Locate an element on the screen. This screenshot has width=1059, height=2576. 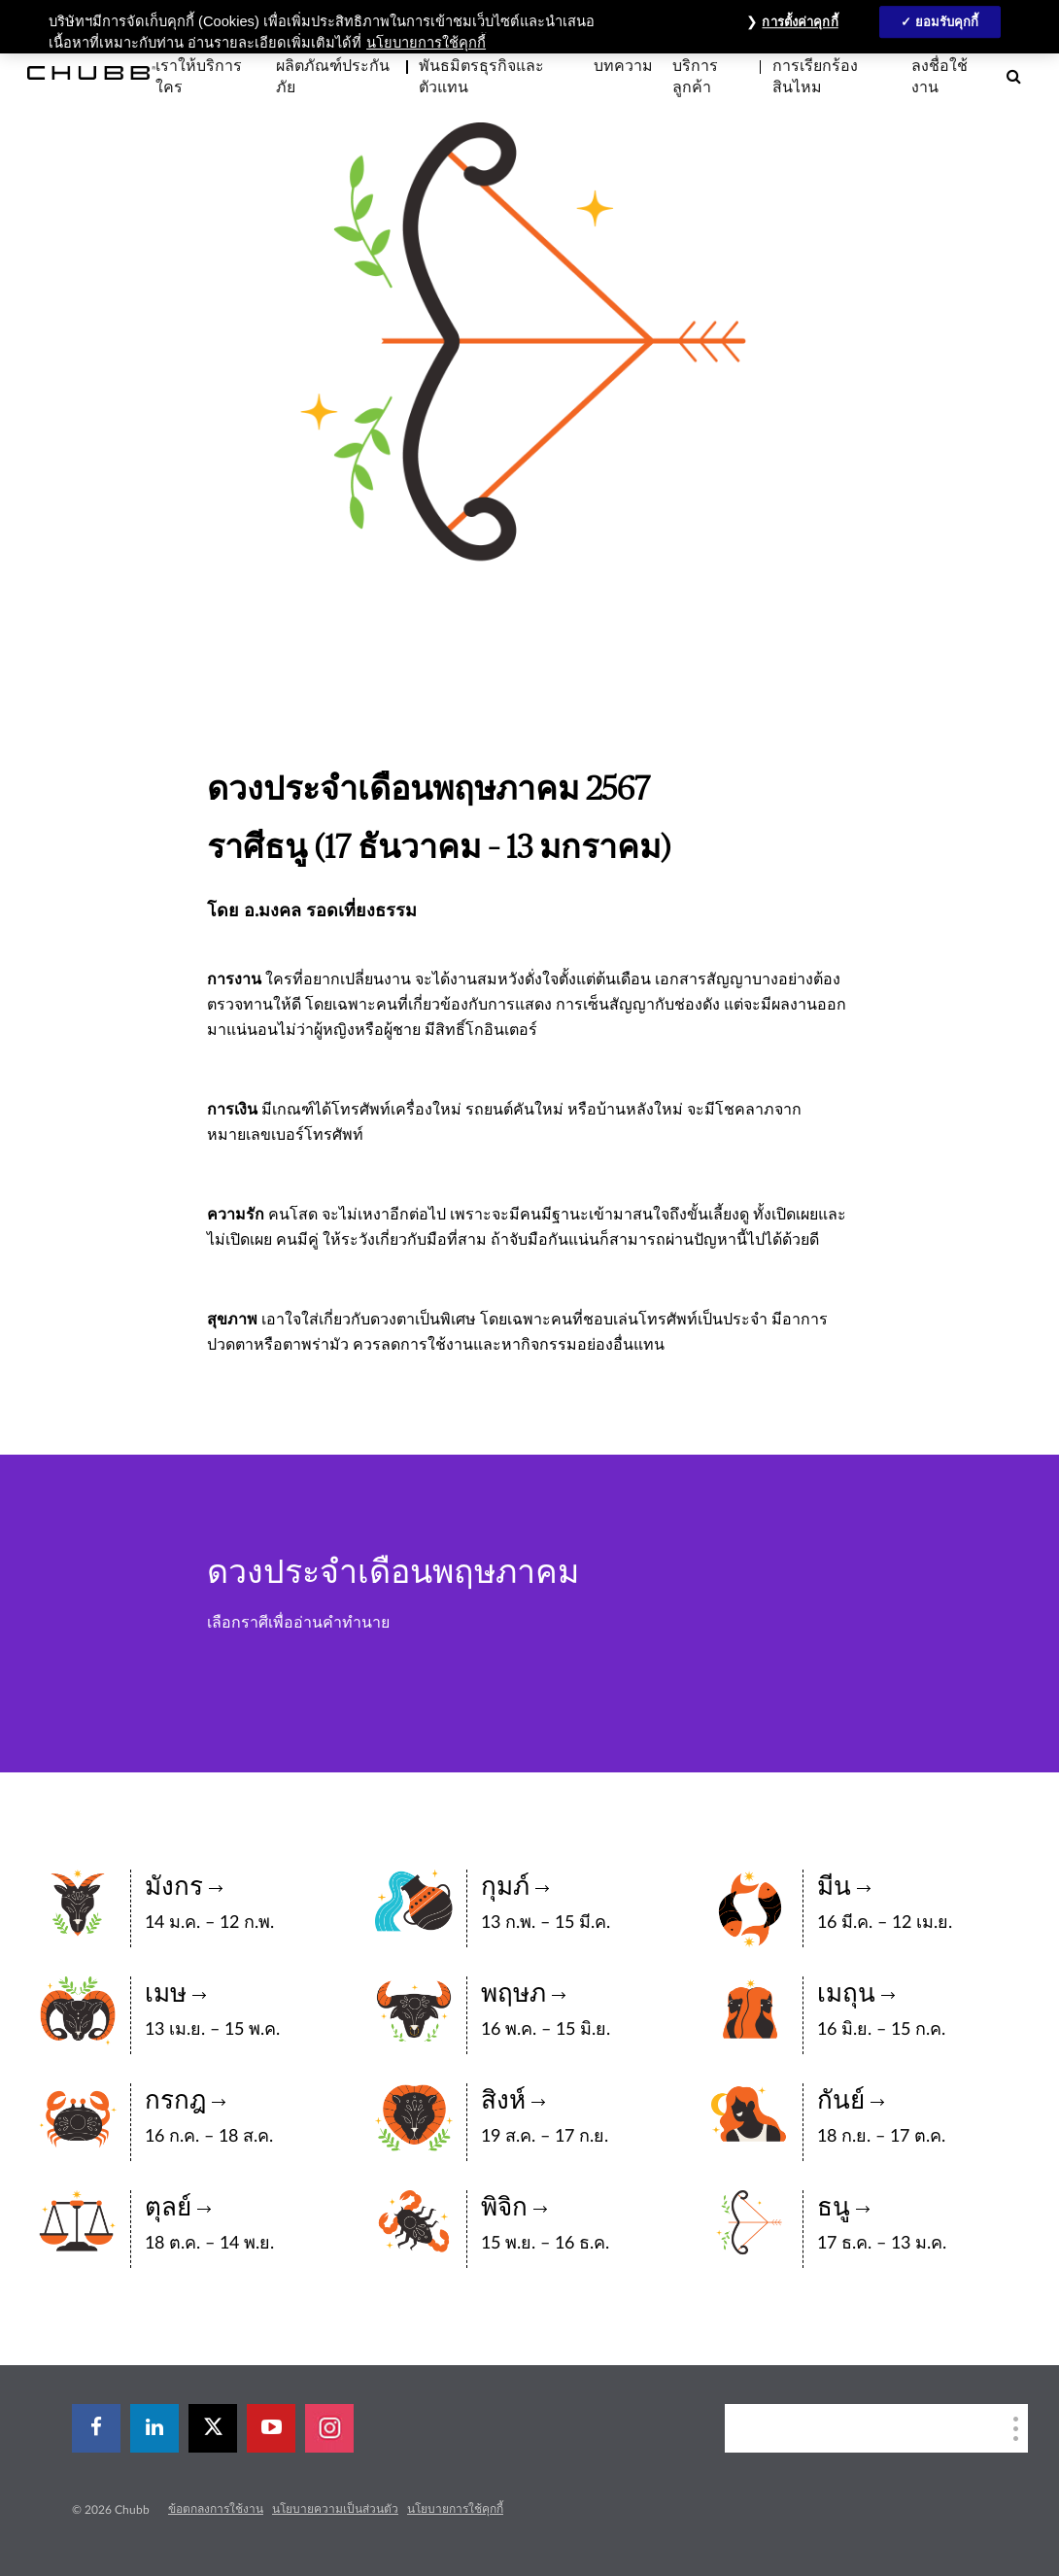
[youtube-play] is located at coordinates (271, 2428).